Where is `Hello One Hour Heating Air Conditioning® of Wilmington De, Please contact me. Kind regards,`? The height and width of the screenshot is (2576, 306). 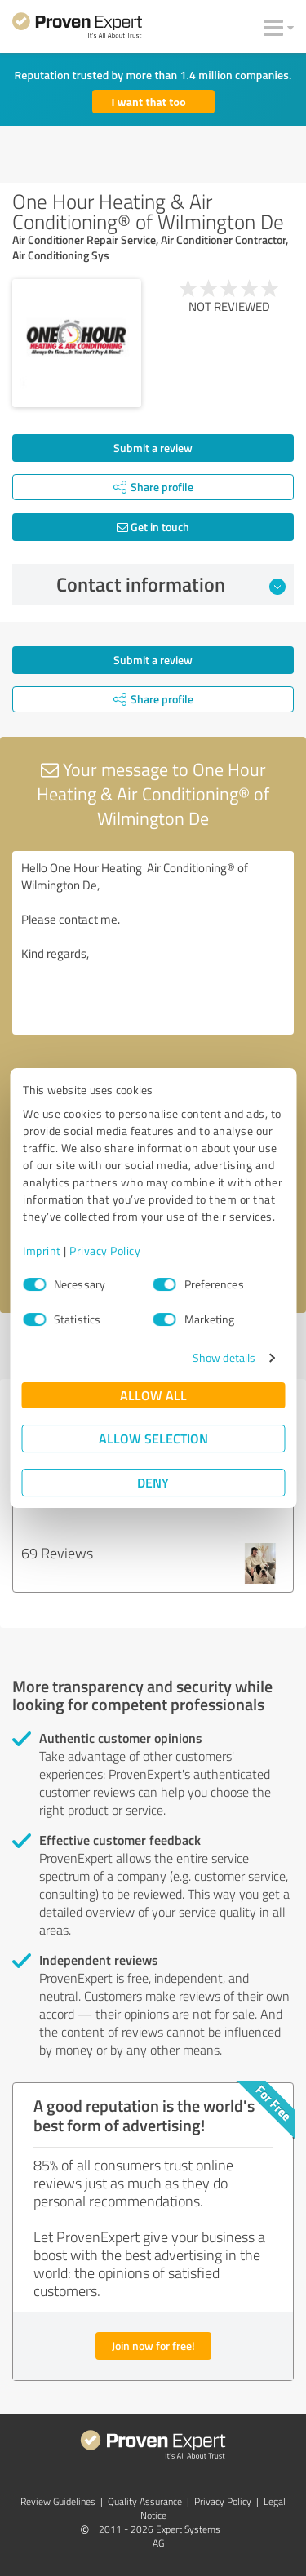 Hello One Hour Heating Air Conditioning® of Wilmington De, Please contact me. Kind regards, is located at coordinates (153, 943).